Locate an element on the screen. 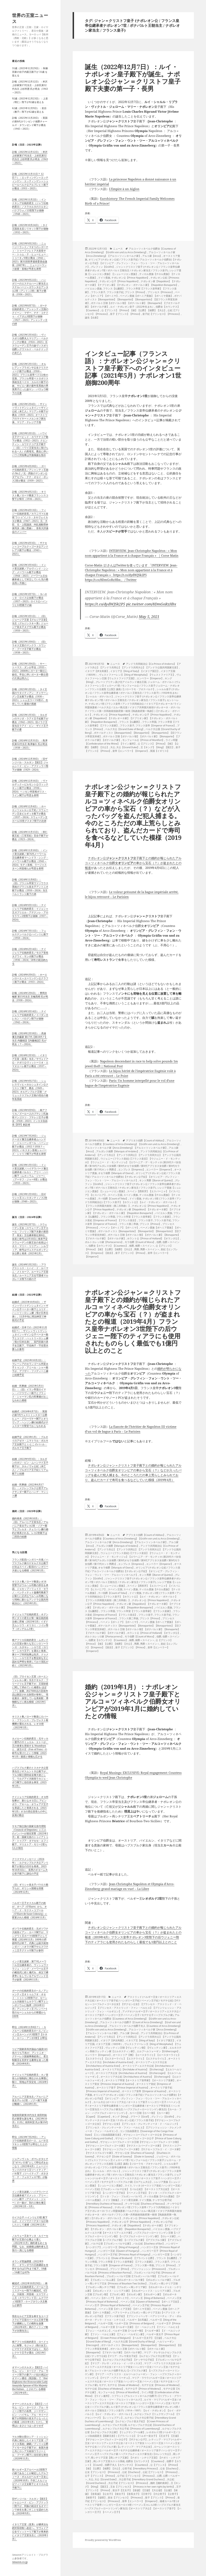 The image size is (206, 2576). イタリア【伊太利亜】 is located at coordinates (97, 671).